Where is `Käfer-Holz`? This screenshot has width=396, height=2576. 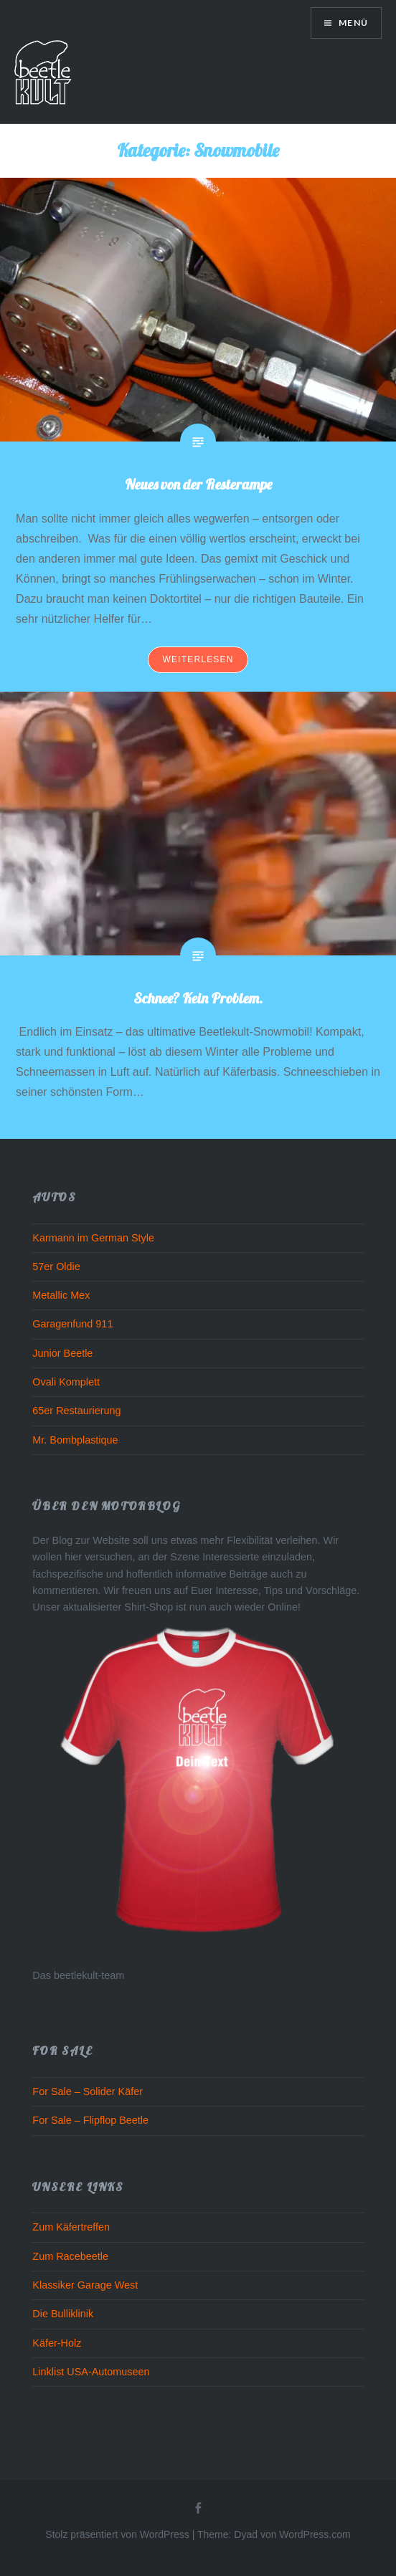
Käfer-Holz is located at coordinates (56, 2343).